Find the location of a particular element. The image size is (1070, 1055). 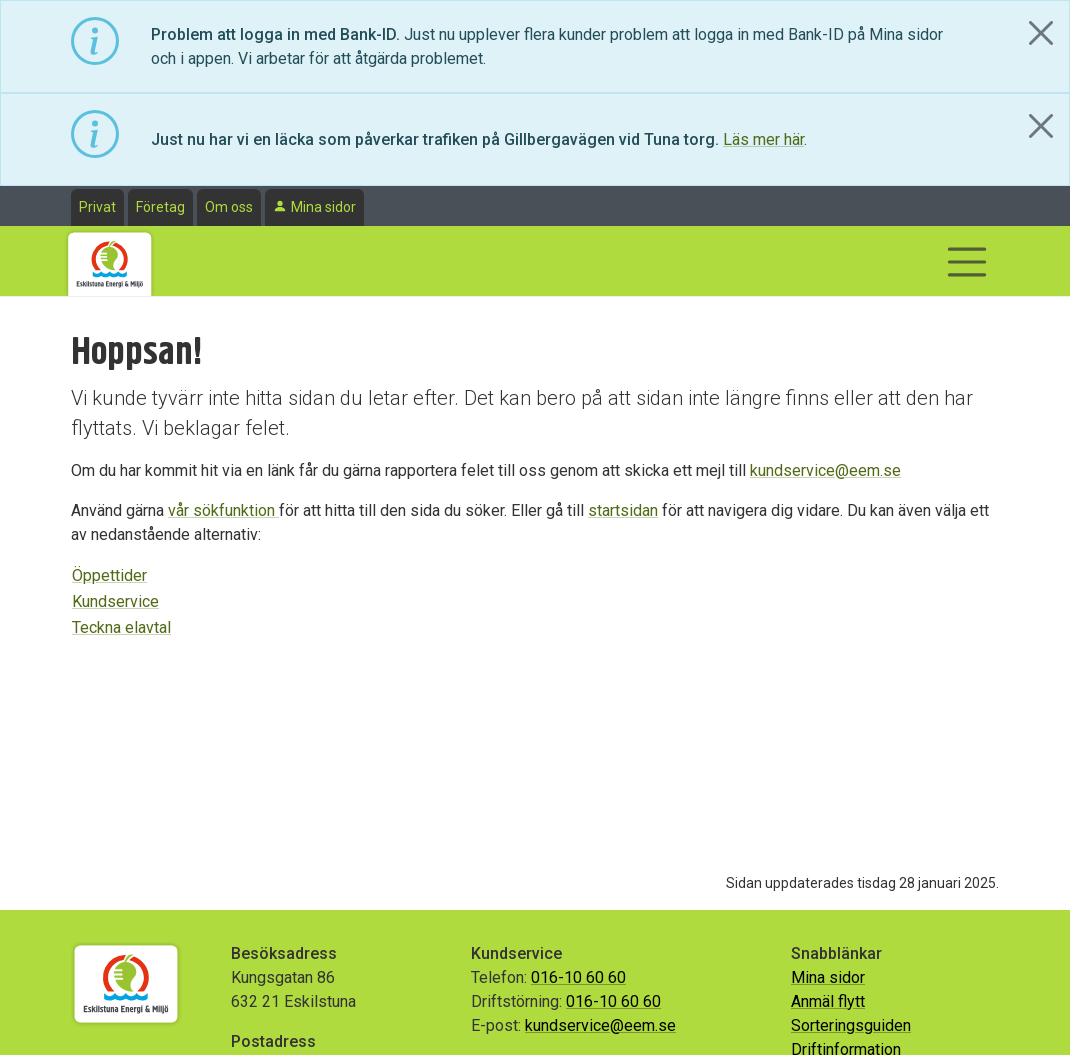

vår sökfunktion is located at coordinates (223, 510).